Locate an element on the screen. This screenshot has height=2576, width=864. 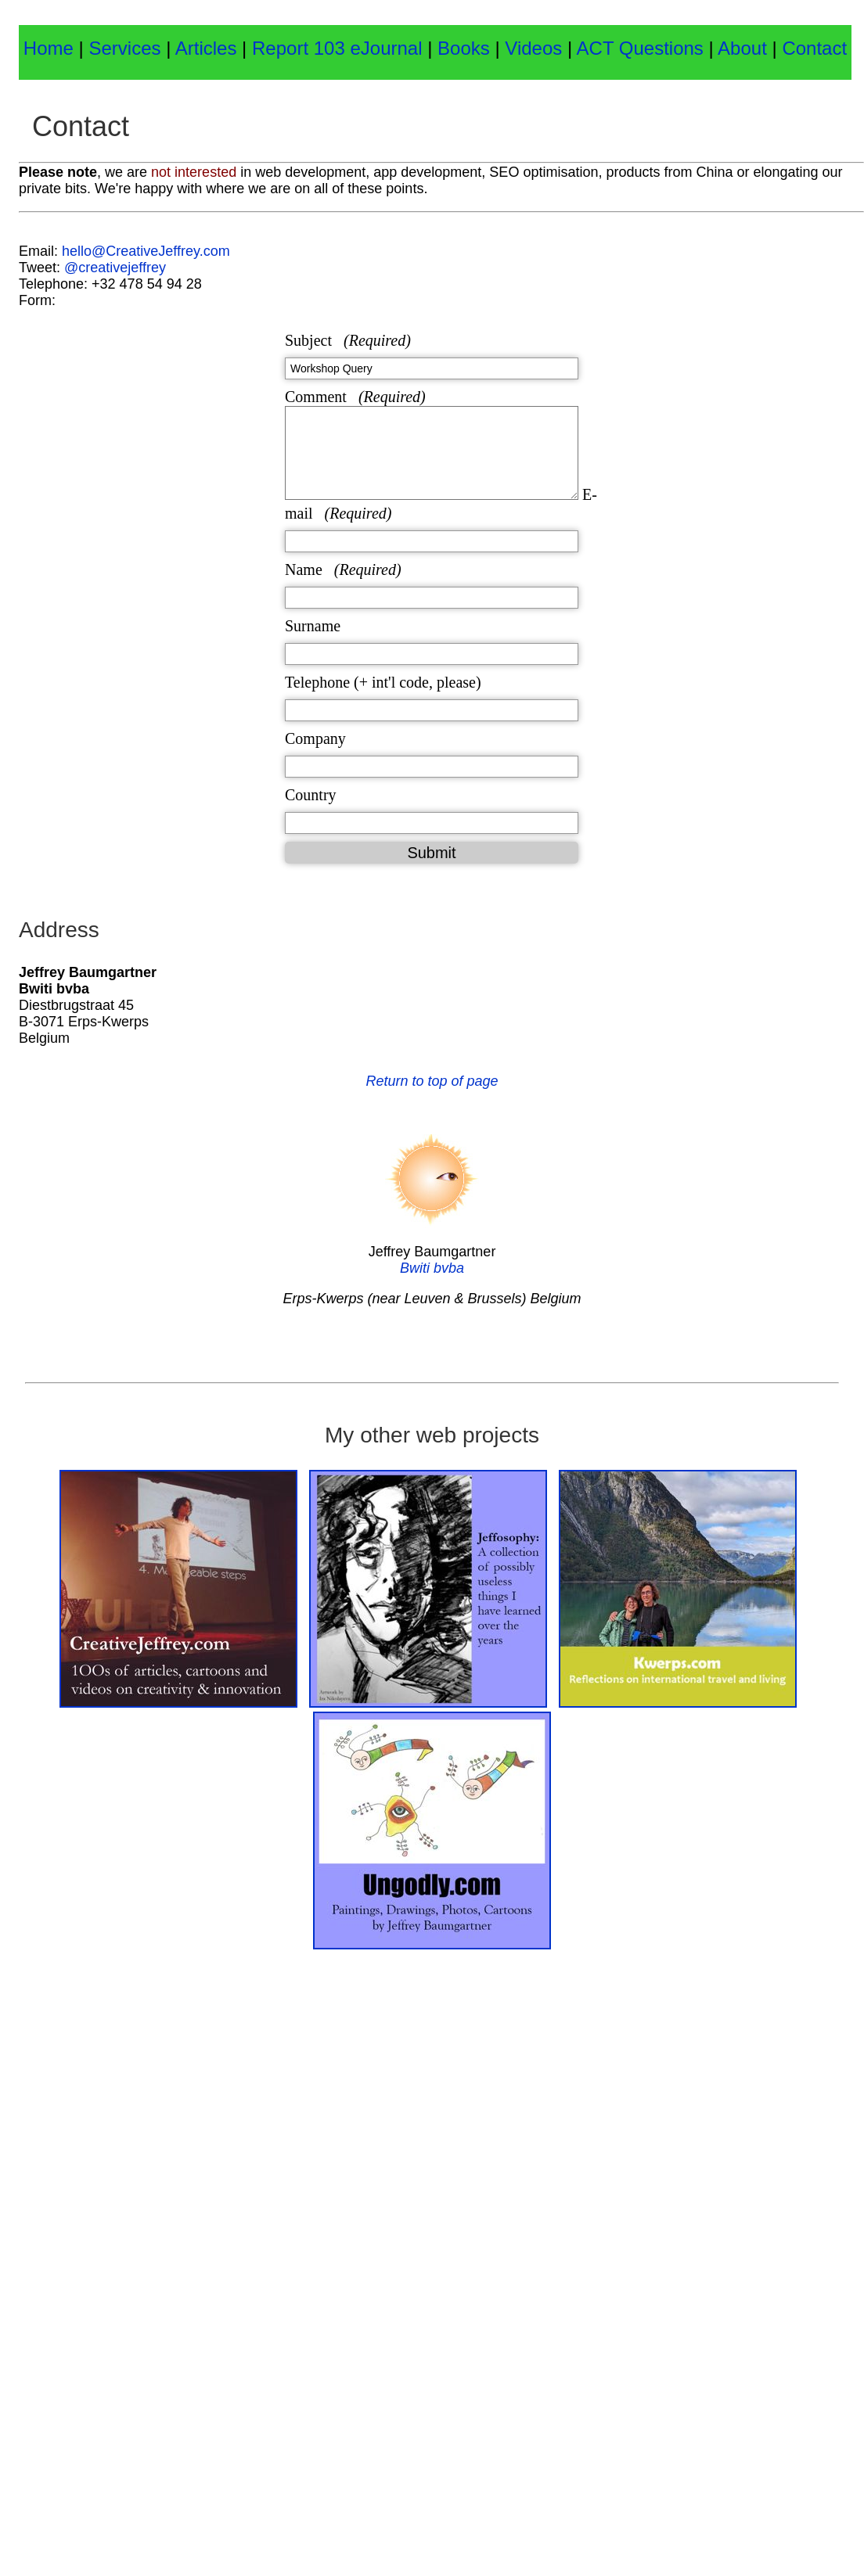
Bwiti bvba is located at coordinates (432, 1268).